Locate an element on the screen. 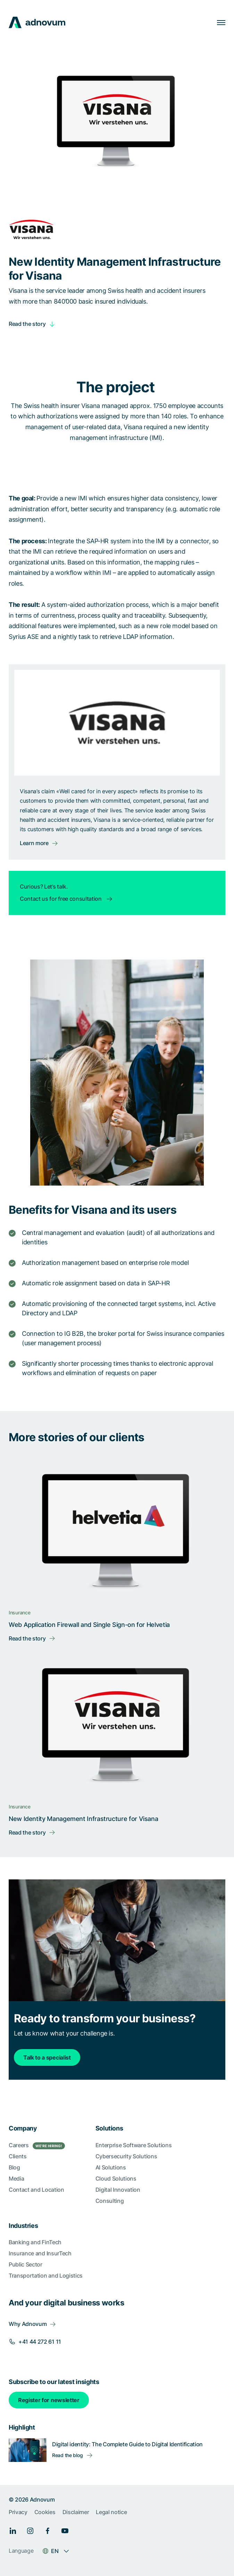 The height and width of the screenshot is (2576, 234). Cybersecurity Solutions is located at coordinates (126, 2156).